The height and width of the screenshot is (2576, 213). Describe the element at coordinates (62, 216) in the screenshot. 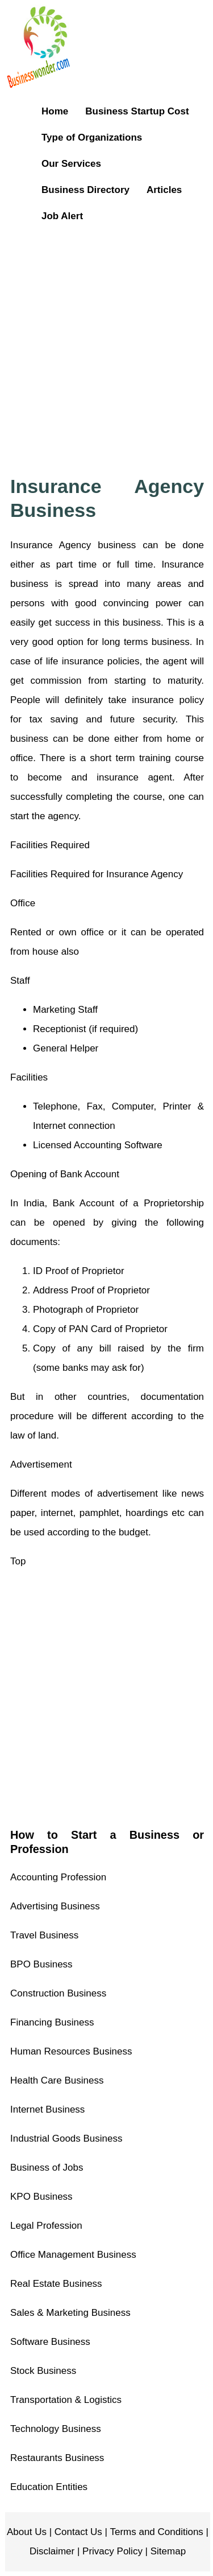

I see `Job Alert` at that location.